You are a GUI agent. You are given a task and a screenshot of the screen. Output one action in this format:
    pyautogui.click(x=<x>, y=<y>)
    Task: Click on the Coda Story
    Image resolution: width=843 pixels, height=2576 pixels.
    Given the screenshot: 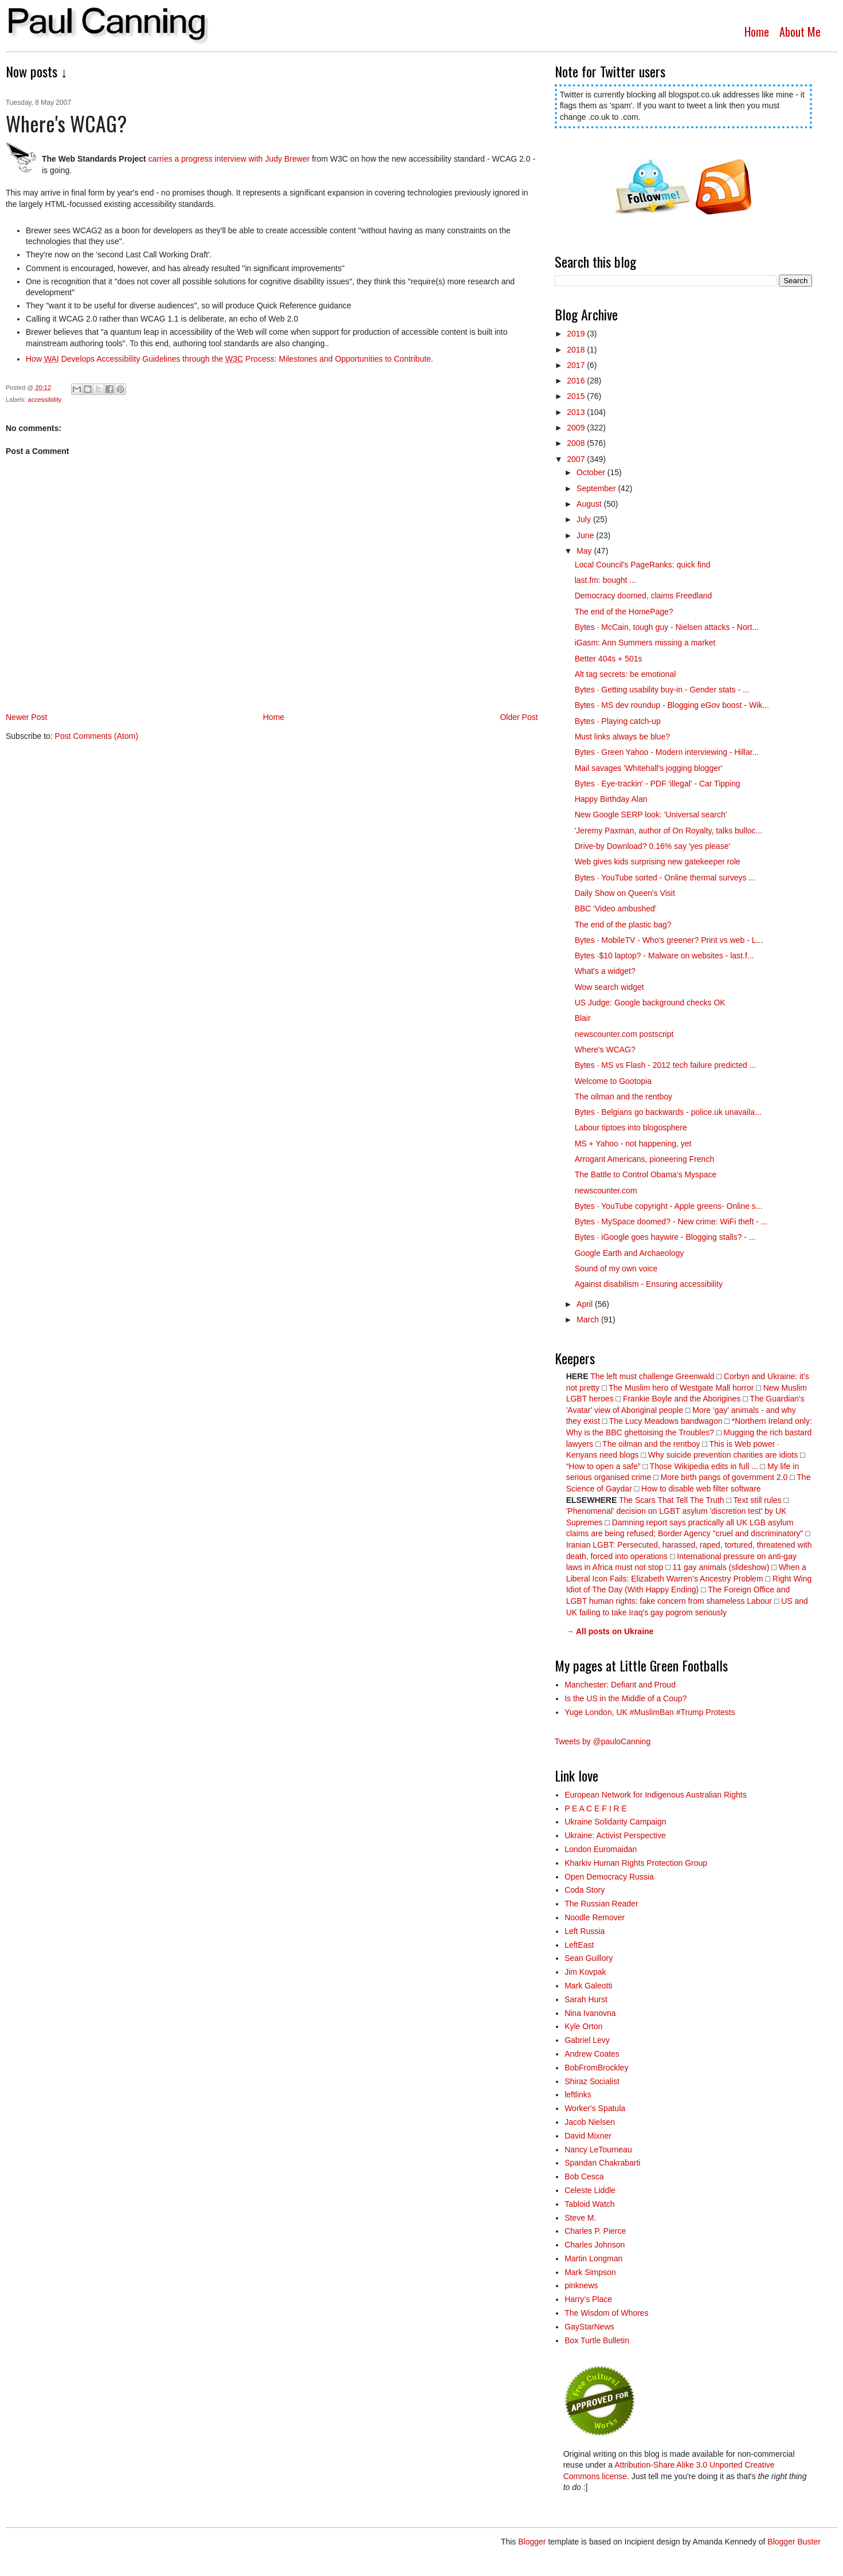 What is the action you would take?
    pyautogui.click(x=584, y=1889)
    